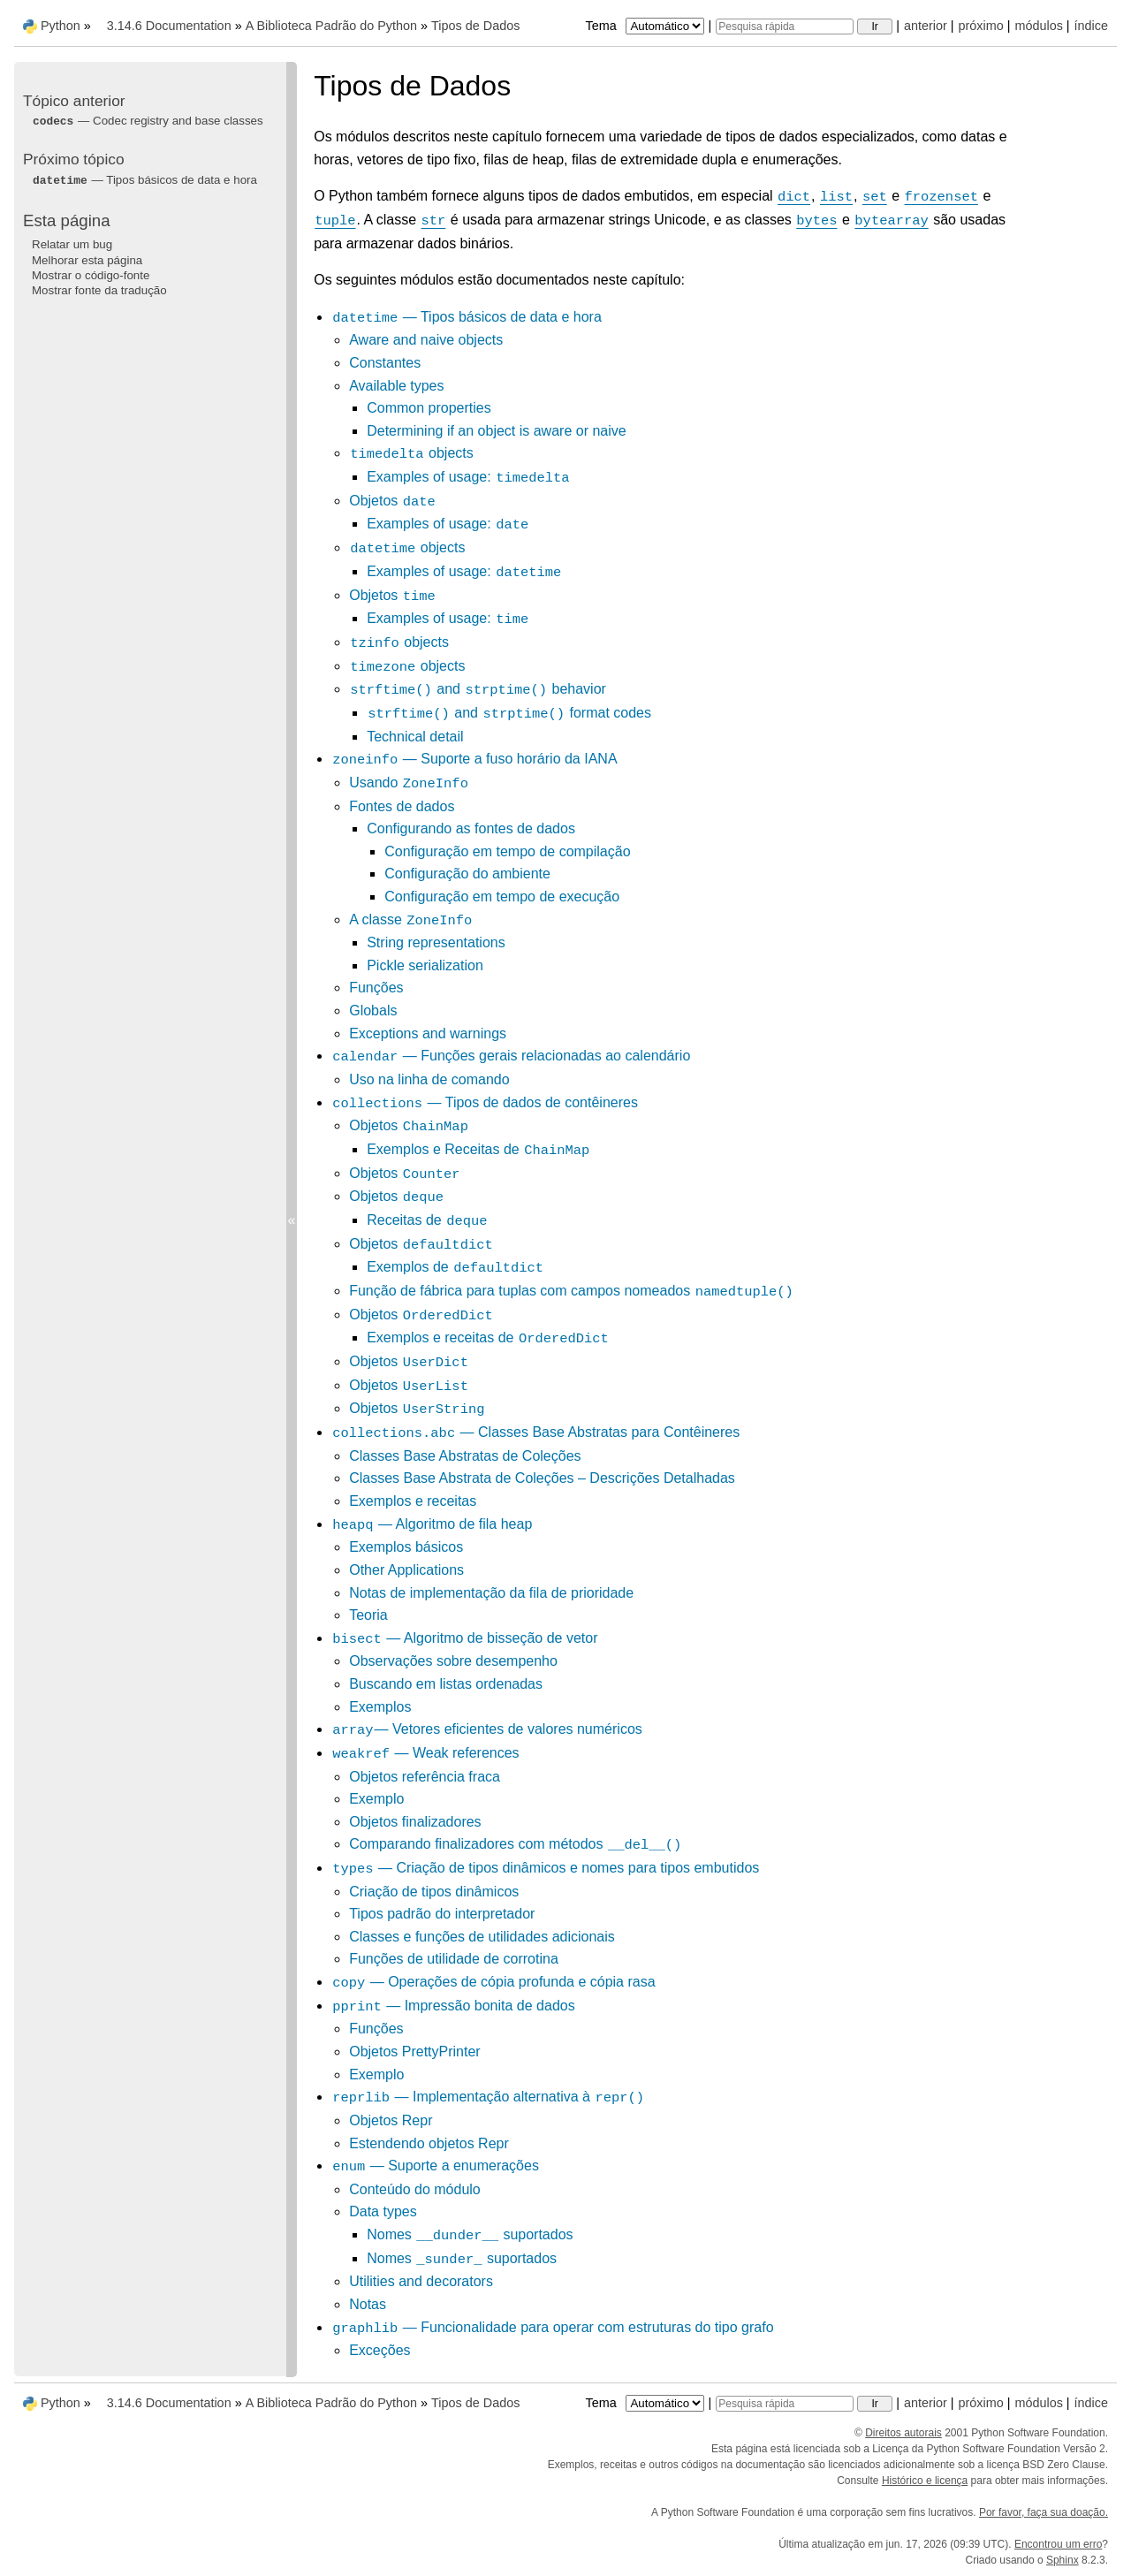 Image resolution: width=1131 pixels, height=2576 pixels. Describe the element at coordinates (436, 942) in the screenshot. I see `String representations` at that location.